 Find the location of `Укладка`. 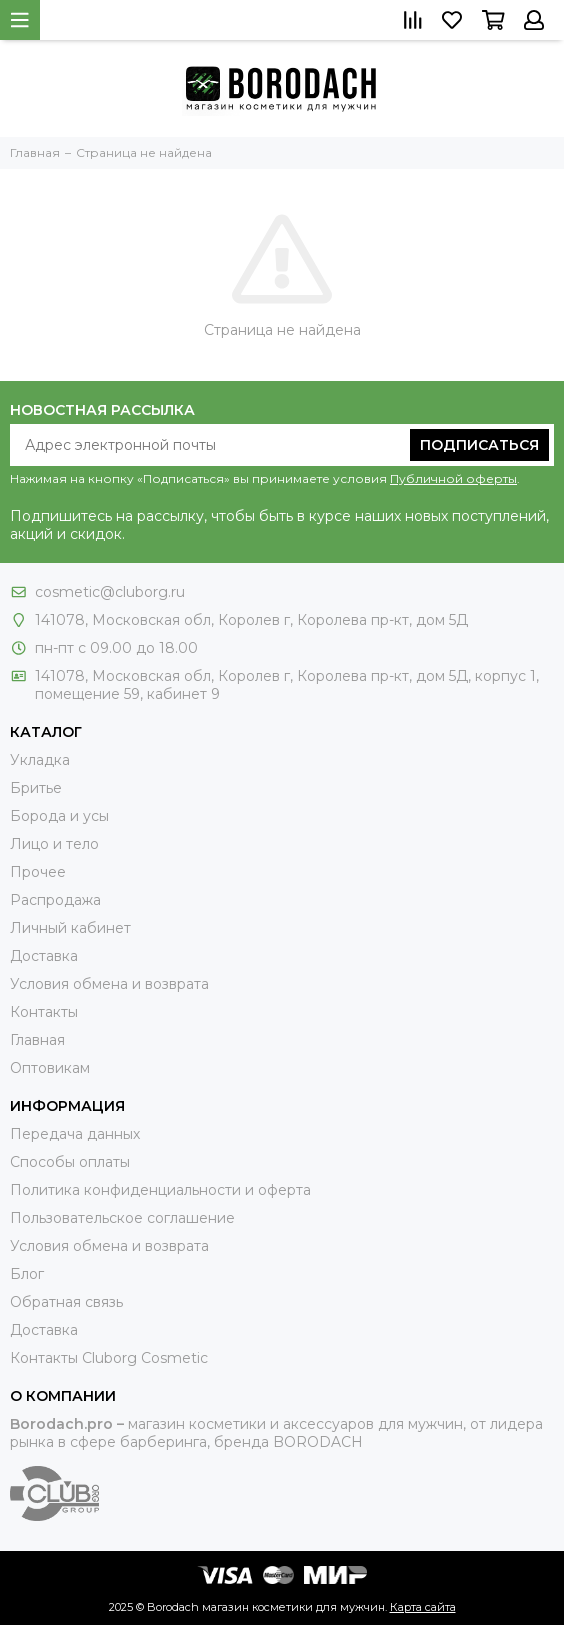

Укладка is located at coordinates (40, 760).